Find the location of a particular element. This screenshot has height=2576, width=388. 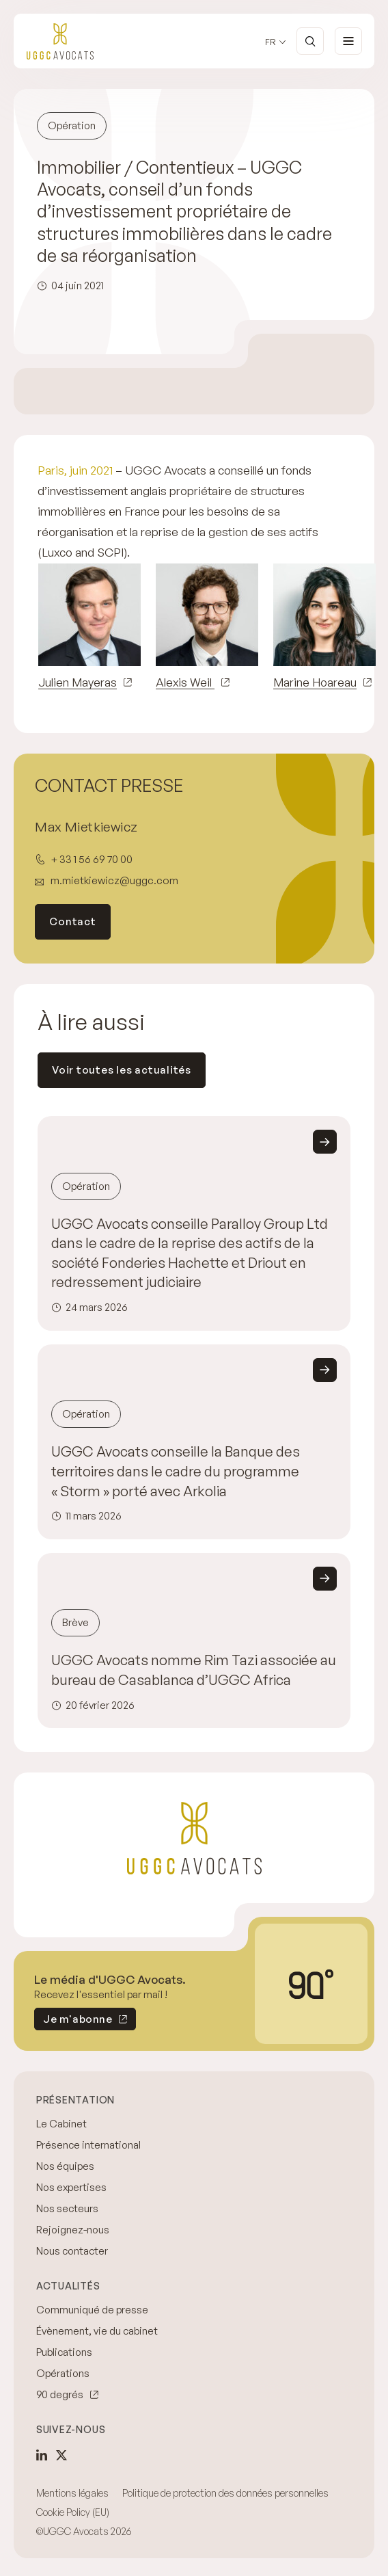

UGGC Avocats conseille la Banque des territoires dans le cadre du programme « Storm » porté avec Arkolia is located at coordinates (175, 1470).